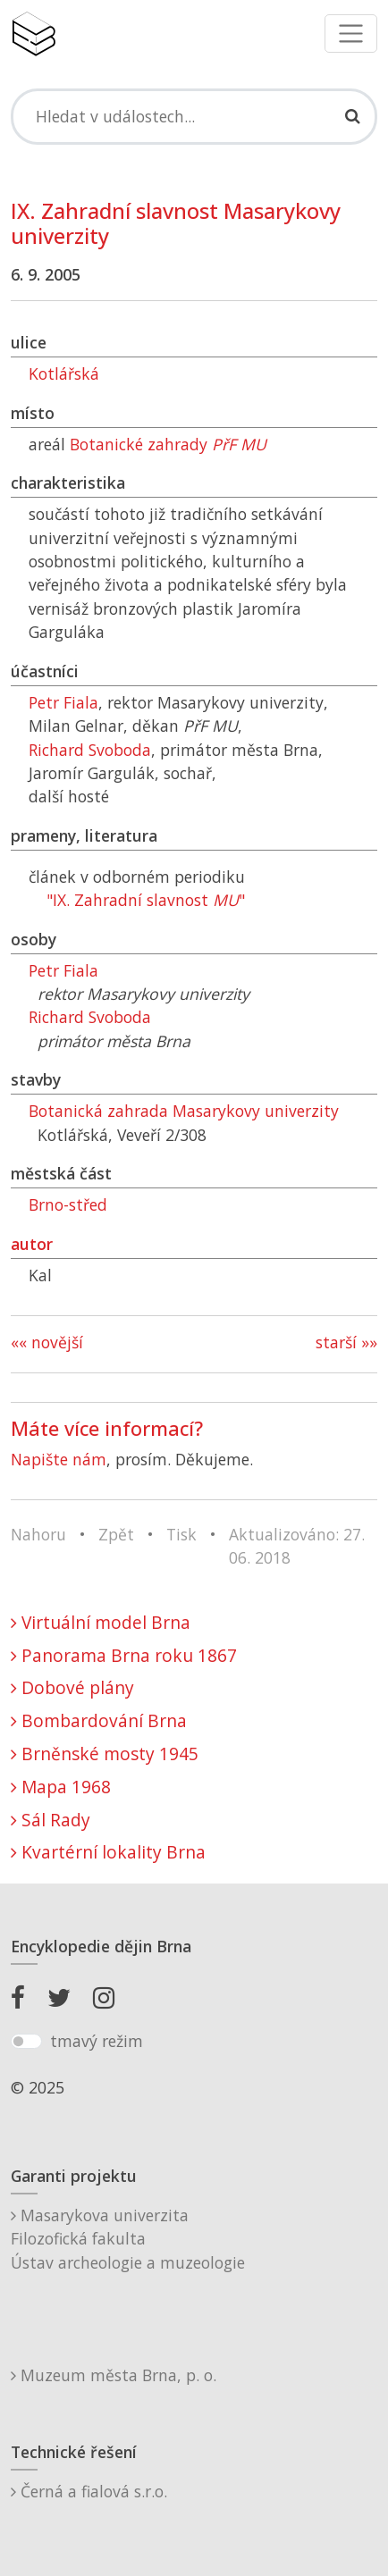 This screenshot has width=388, height=2576. What do you see at coordinates (26, 2042) in the screenshot?
I see `[switch]` at bounding box center [26, 2042].